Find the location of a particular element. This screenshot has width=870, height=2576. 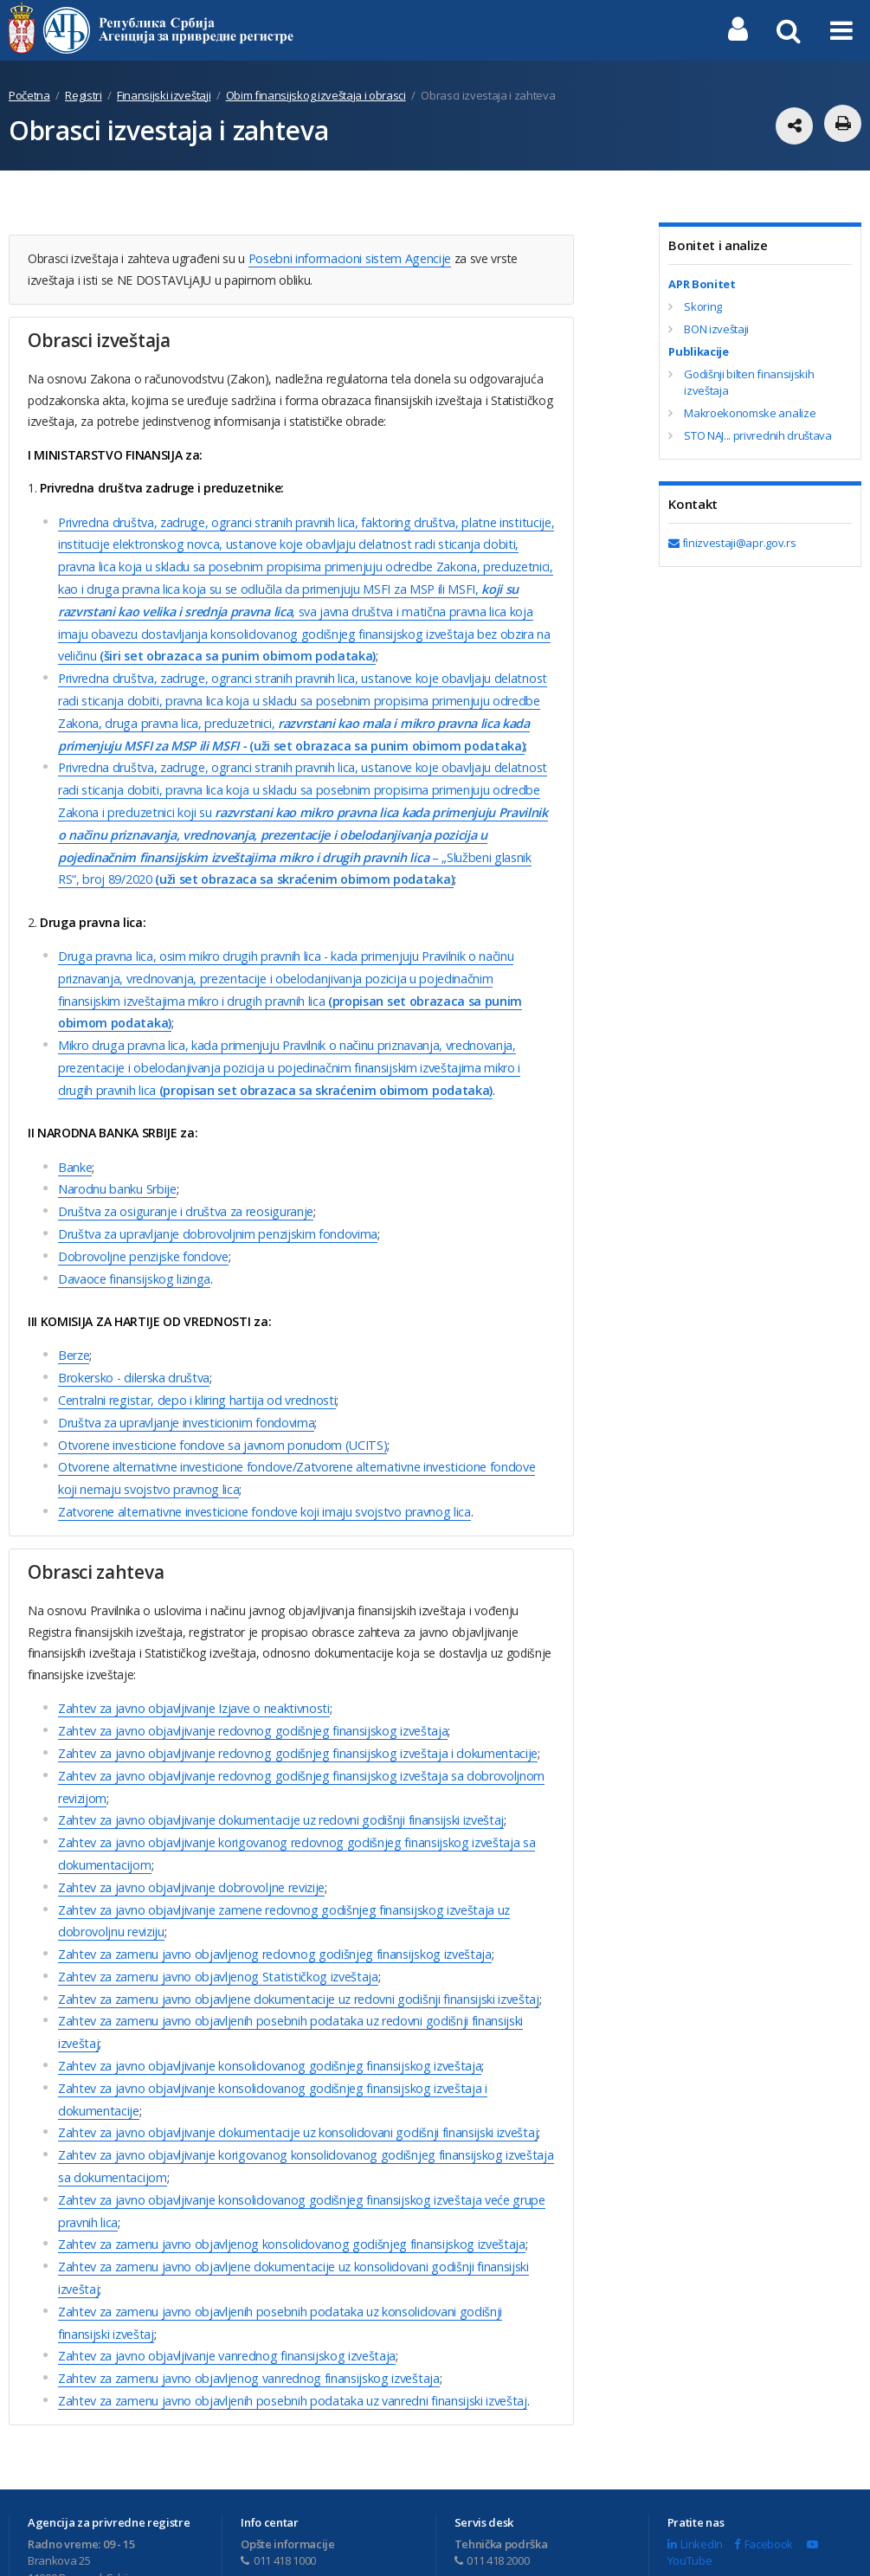

Zahtev za javno objavlјivanje dobrovolјne revizije is located at coordinates (189, 1834).